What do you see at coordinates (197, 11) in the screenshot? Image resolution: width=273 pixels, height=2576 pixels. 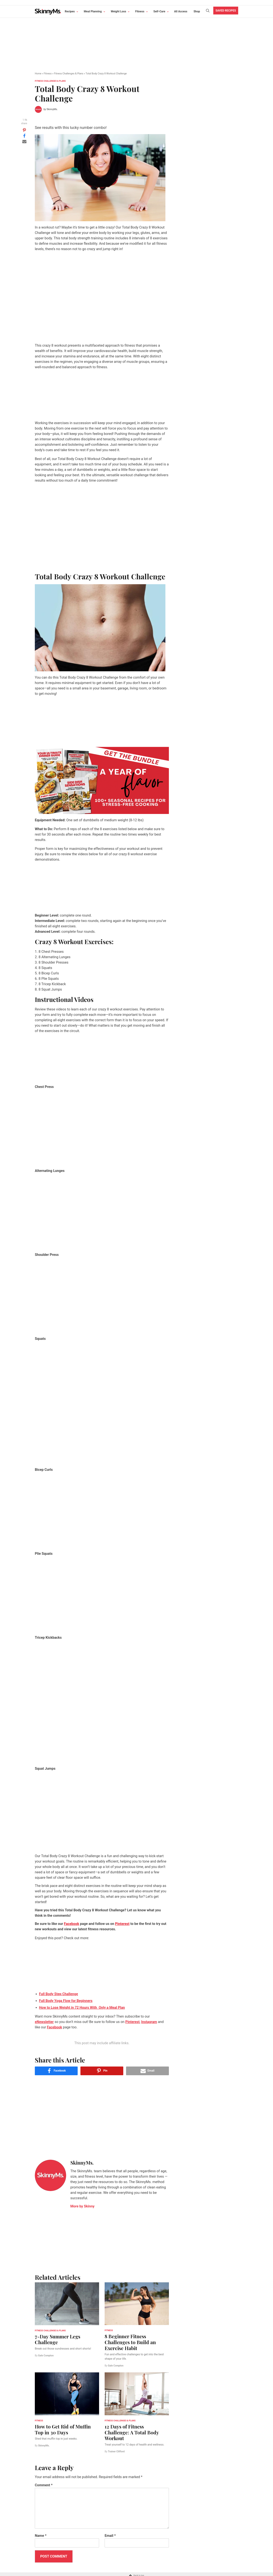 I see `Shop` at bounding box center [197, 11].